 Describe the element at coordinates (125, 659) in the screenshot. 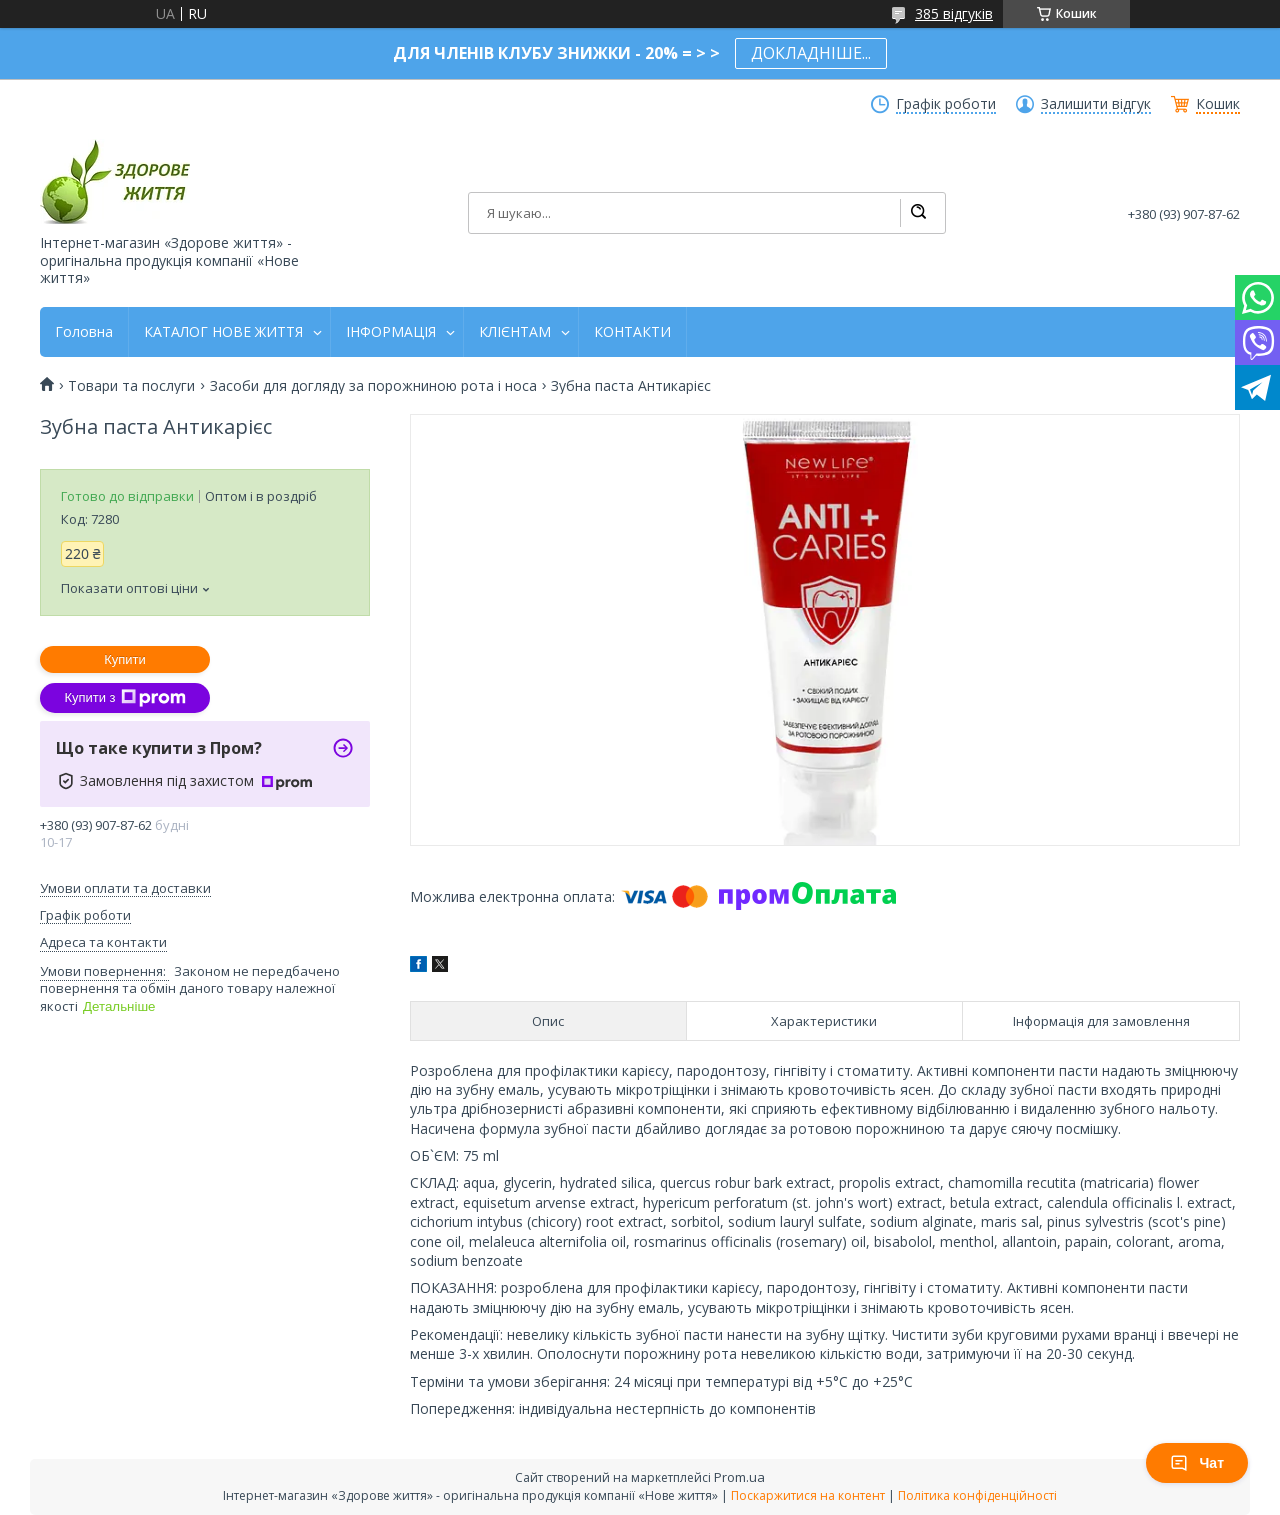

I see `Купити` at that location.